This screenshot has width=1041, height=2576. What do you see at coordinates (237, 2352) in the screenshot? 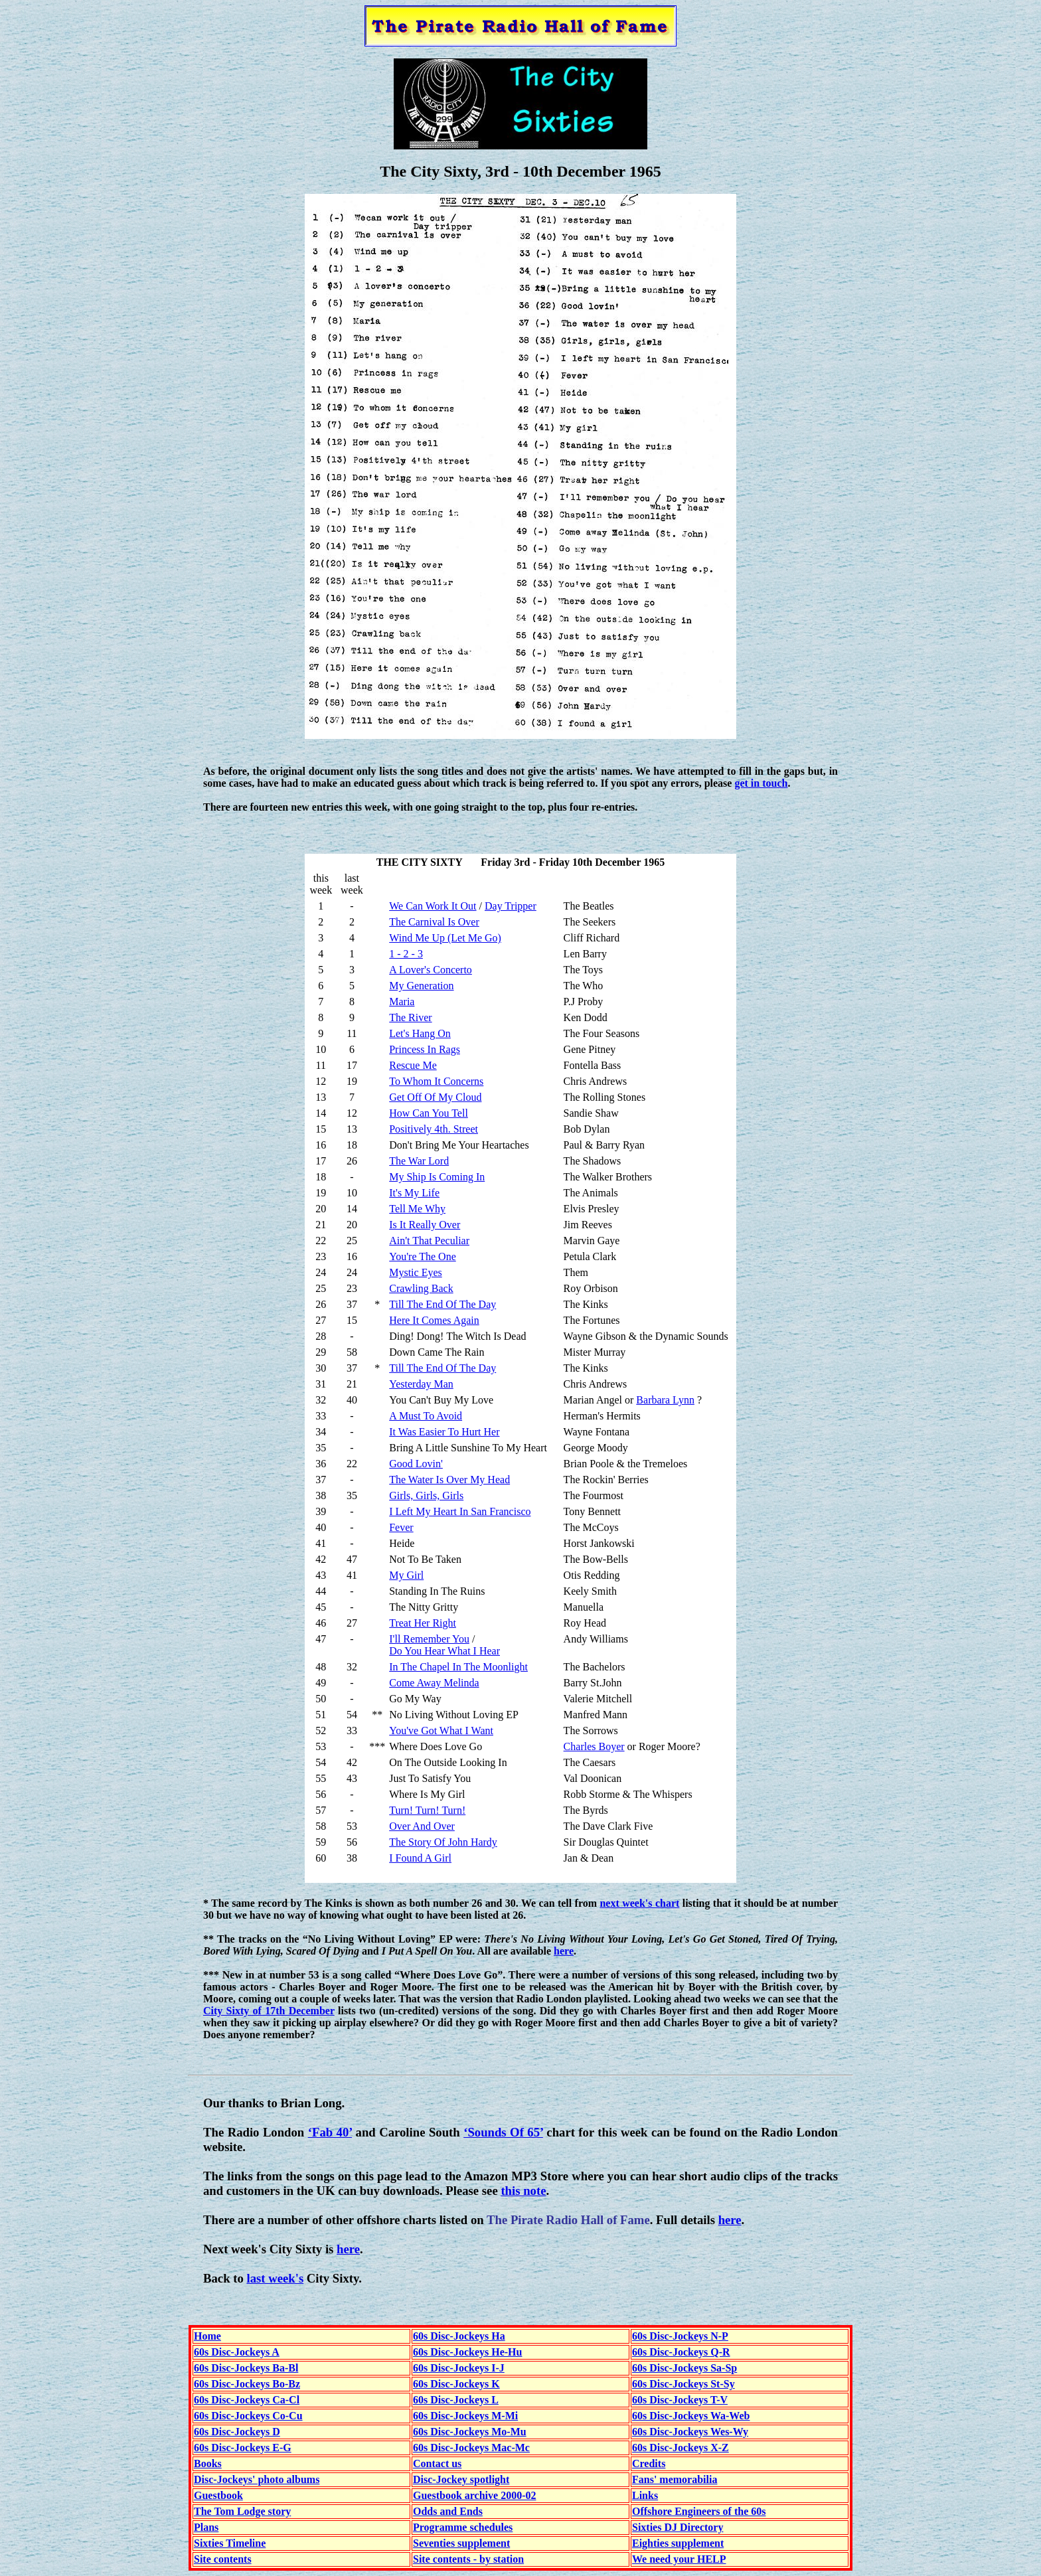
I see `60s Disc-Jockeys A` at bounding box center [237, 2352].